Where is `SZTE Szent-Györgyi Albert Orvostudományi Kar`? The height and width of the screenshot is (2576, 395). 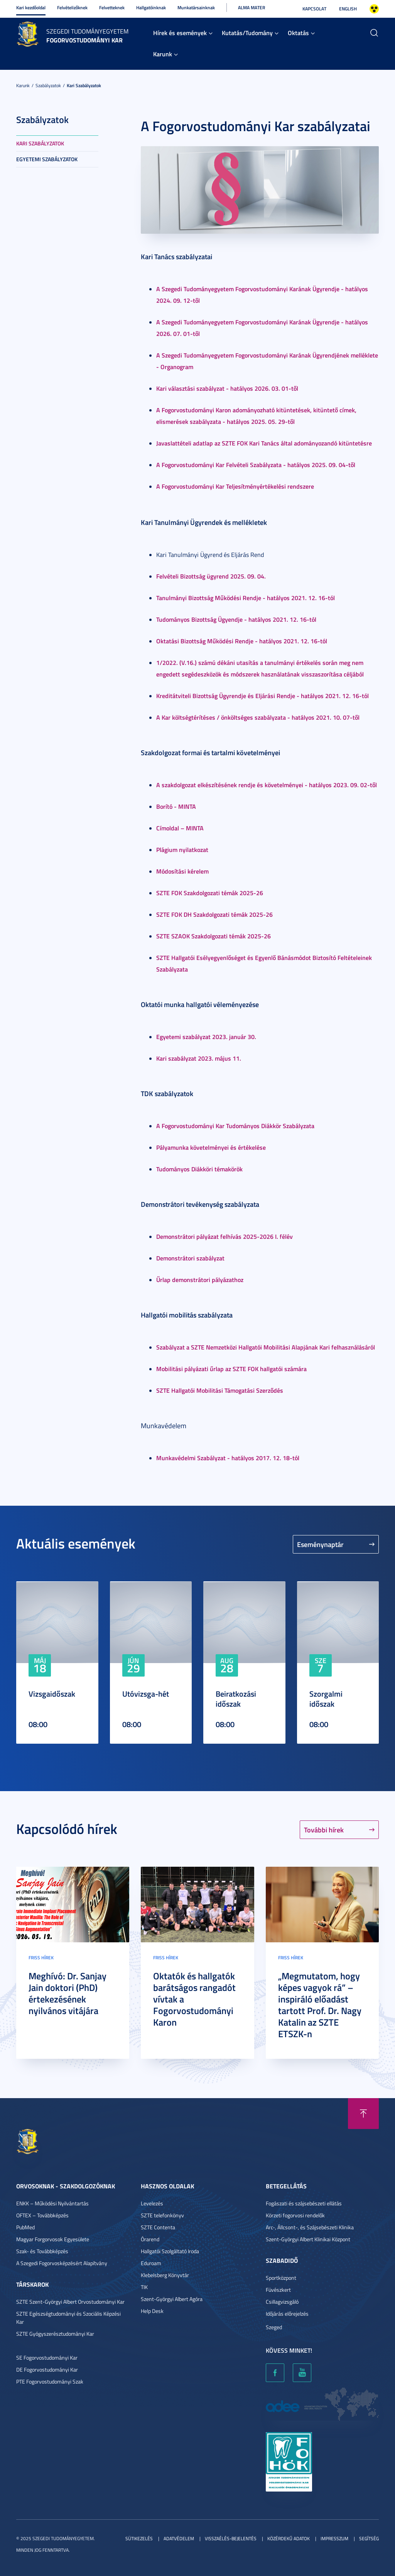 SZTE Szent-Györgyi Albert Orvostudományi Kar is located at coordinates (70, 2301).